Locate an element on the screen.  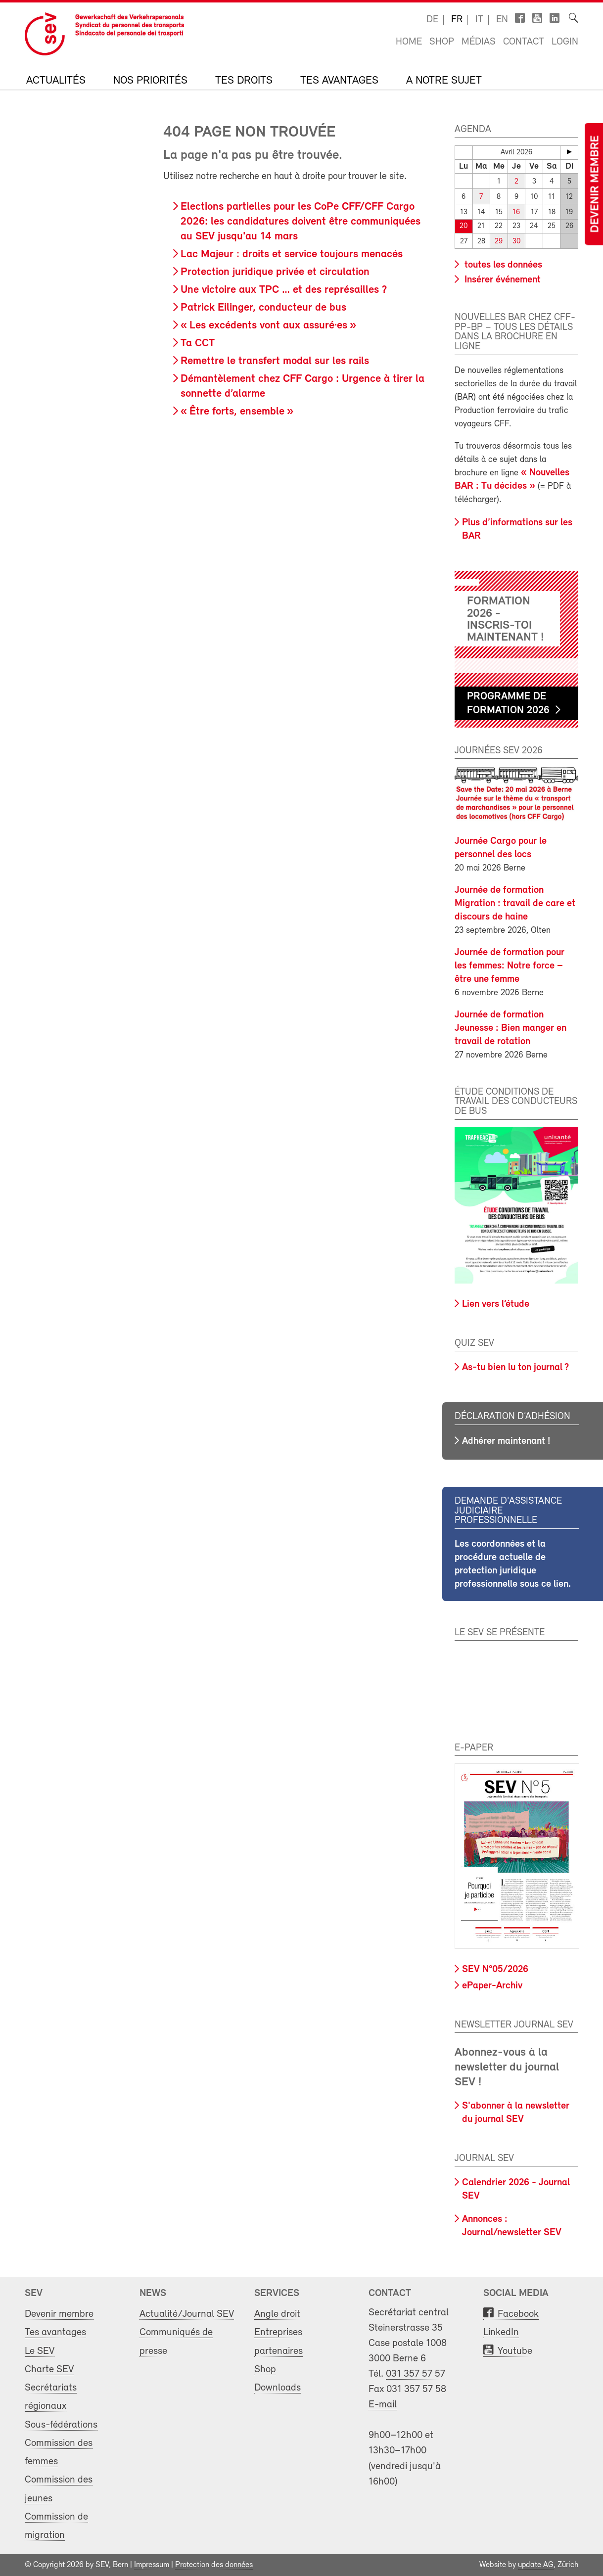
Facebook is located at coordinates (518, 2314).